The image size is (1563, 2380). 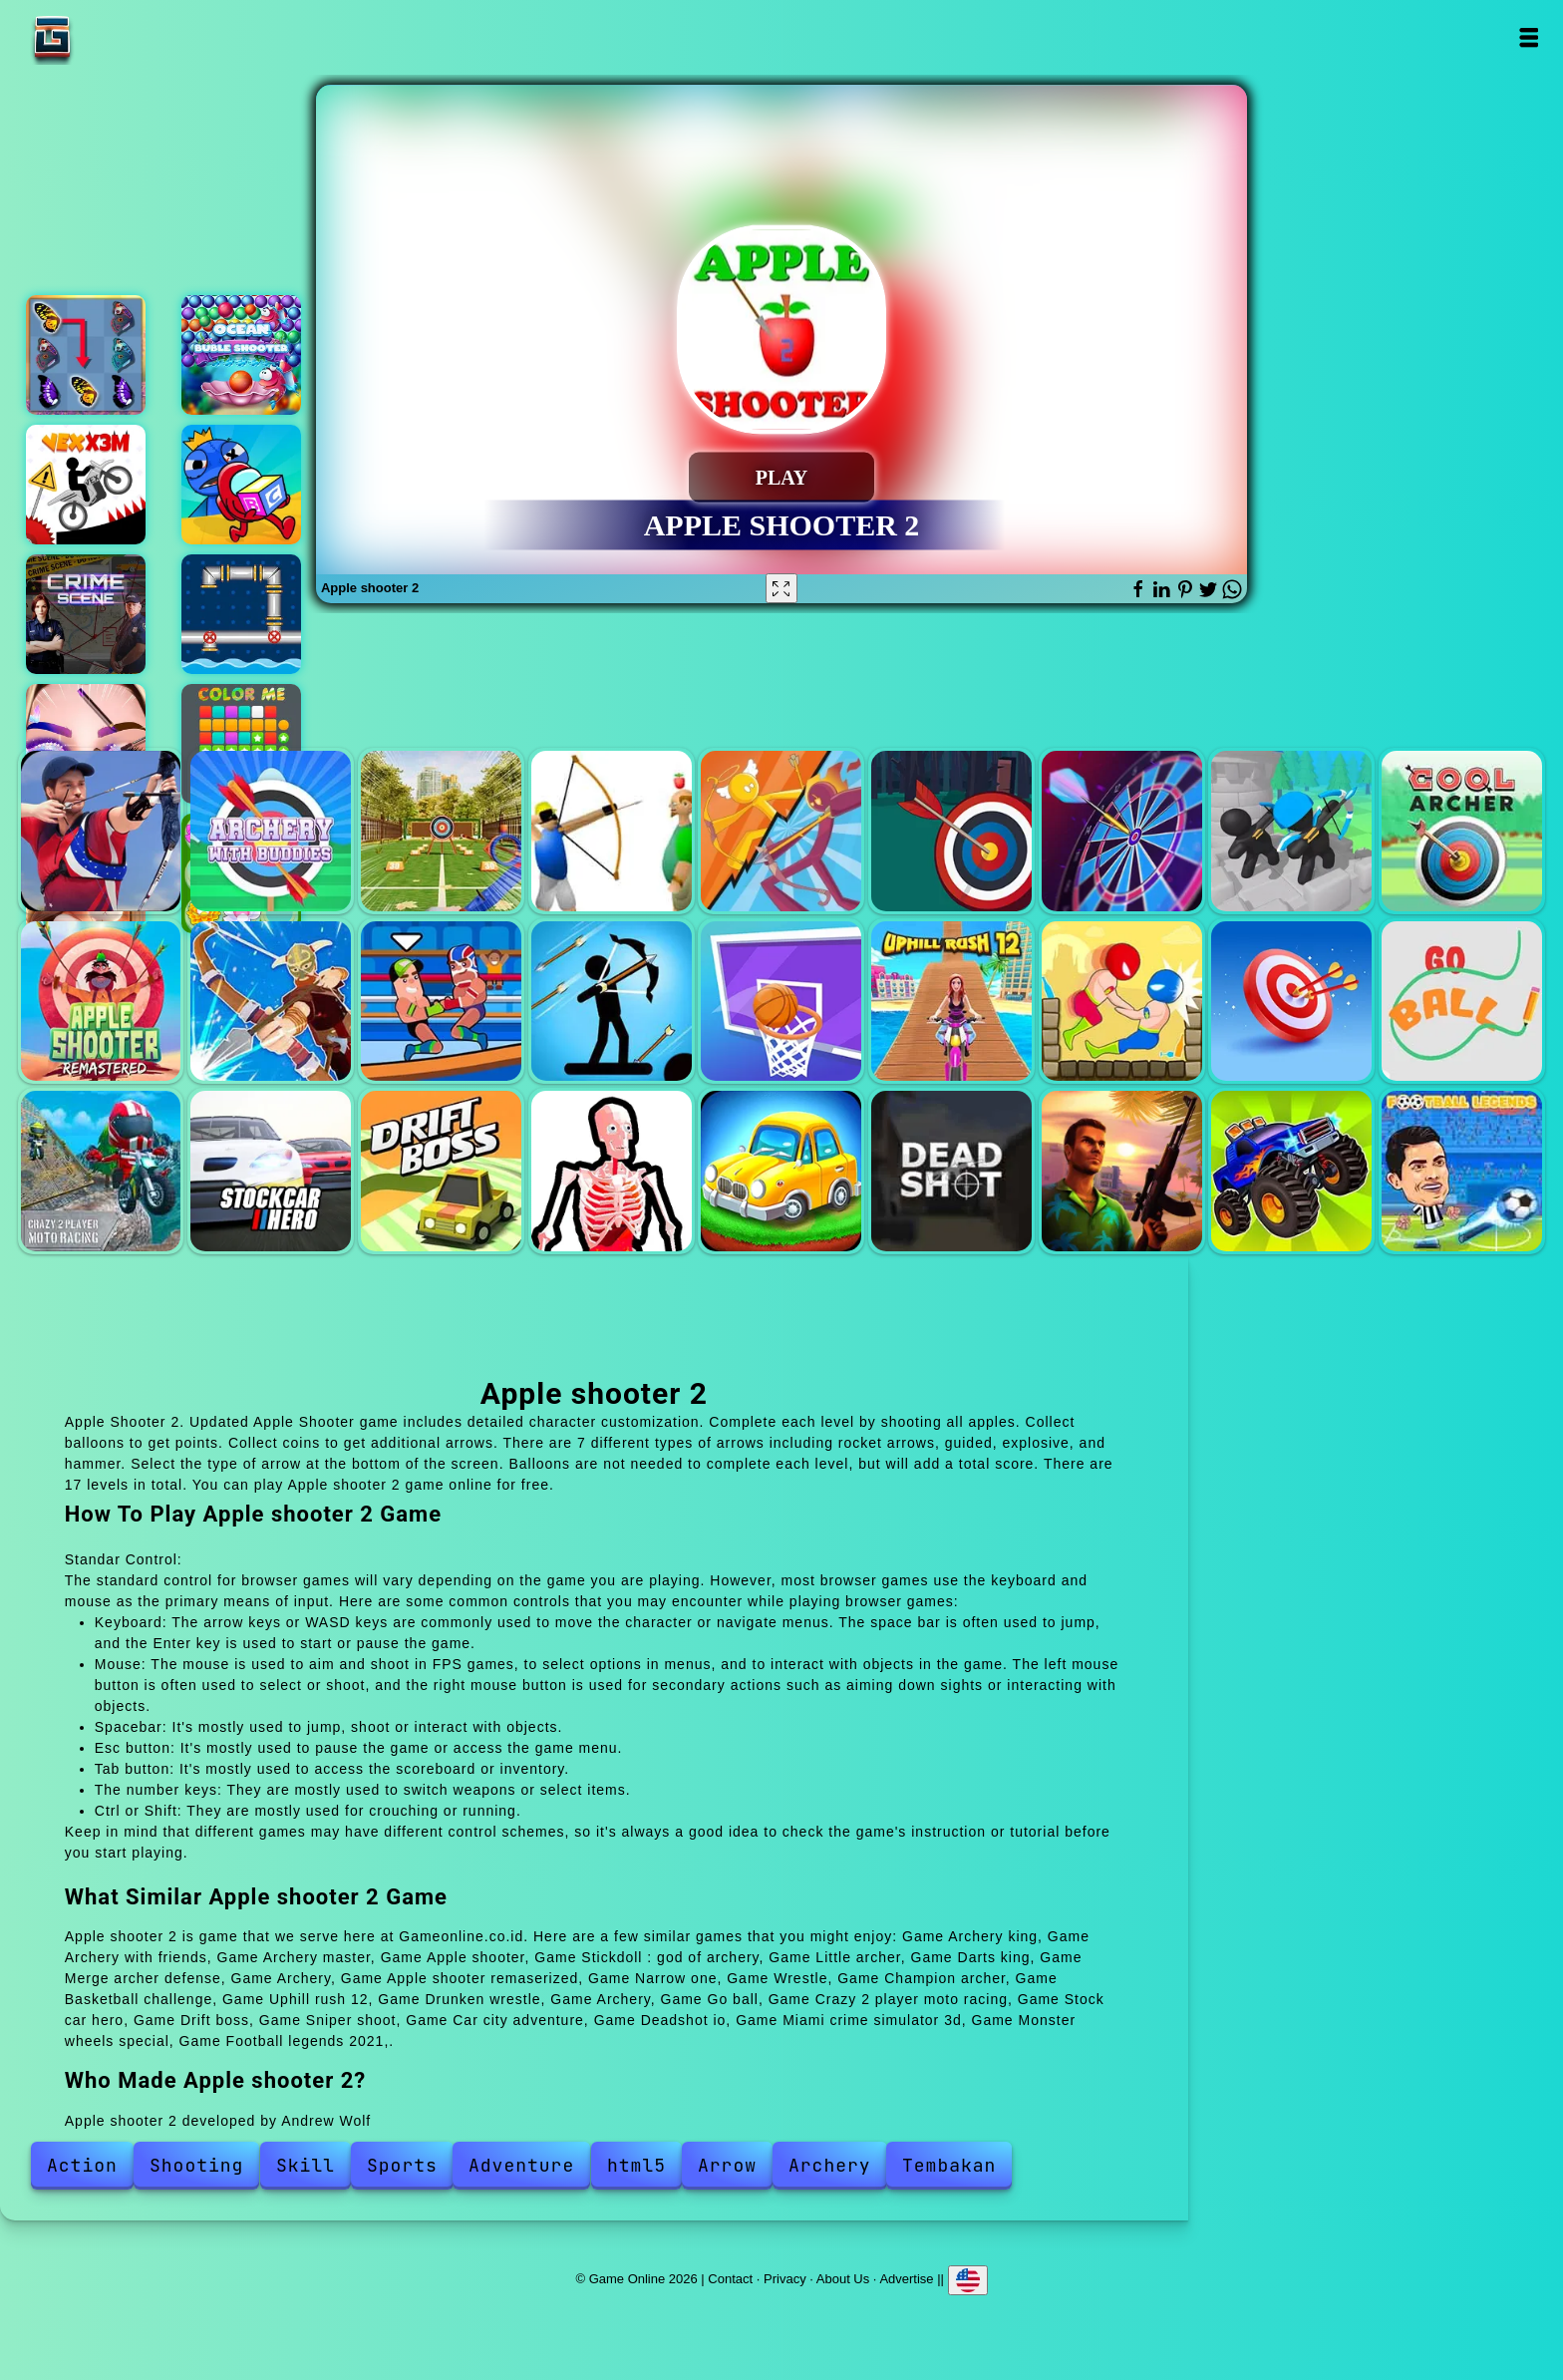 I want to click on Merge archer defense, so click(x=1291, y=831).